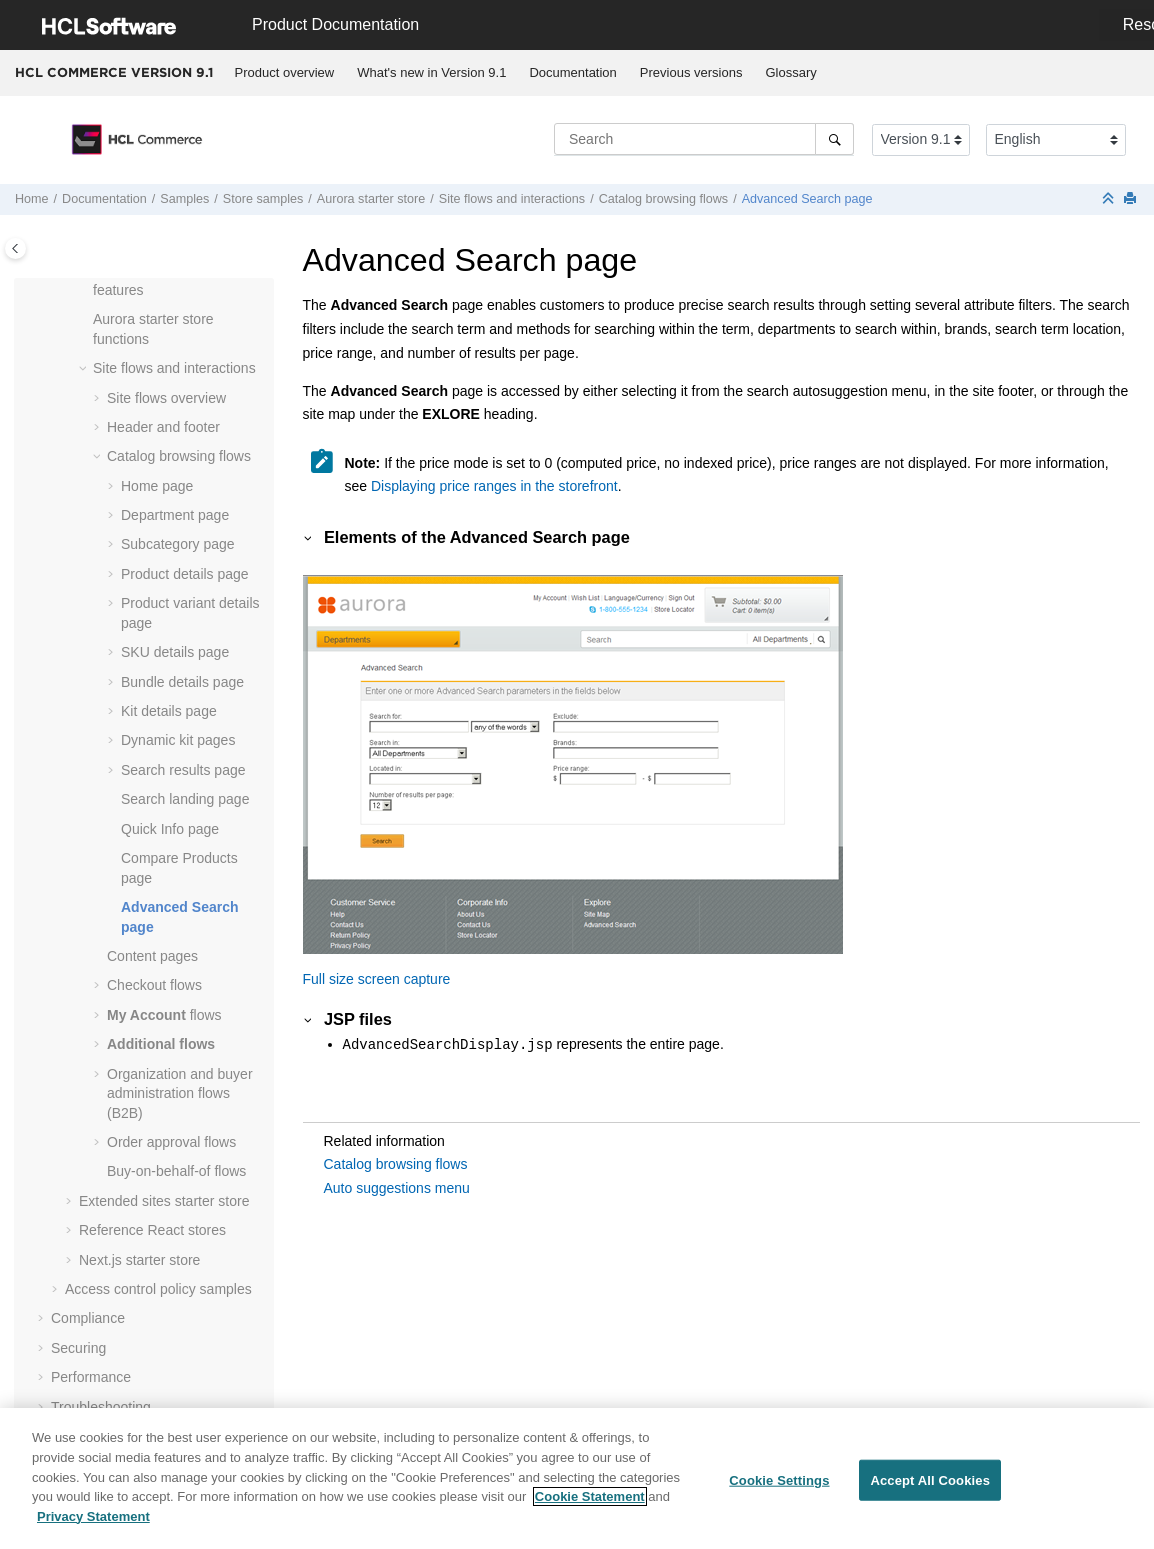 The image size is (1154, 1549). Describe the element at coordinates (431, 72) in the screenshot. I see `What's new in Version 9.1` at that location.